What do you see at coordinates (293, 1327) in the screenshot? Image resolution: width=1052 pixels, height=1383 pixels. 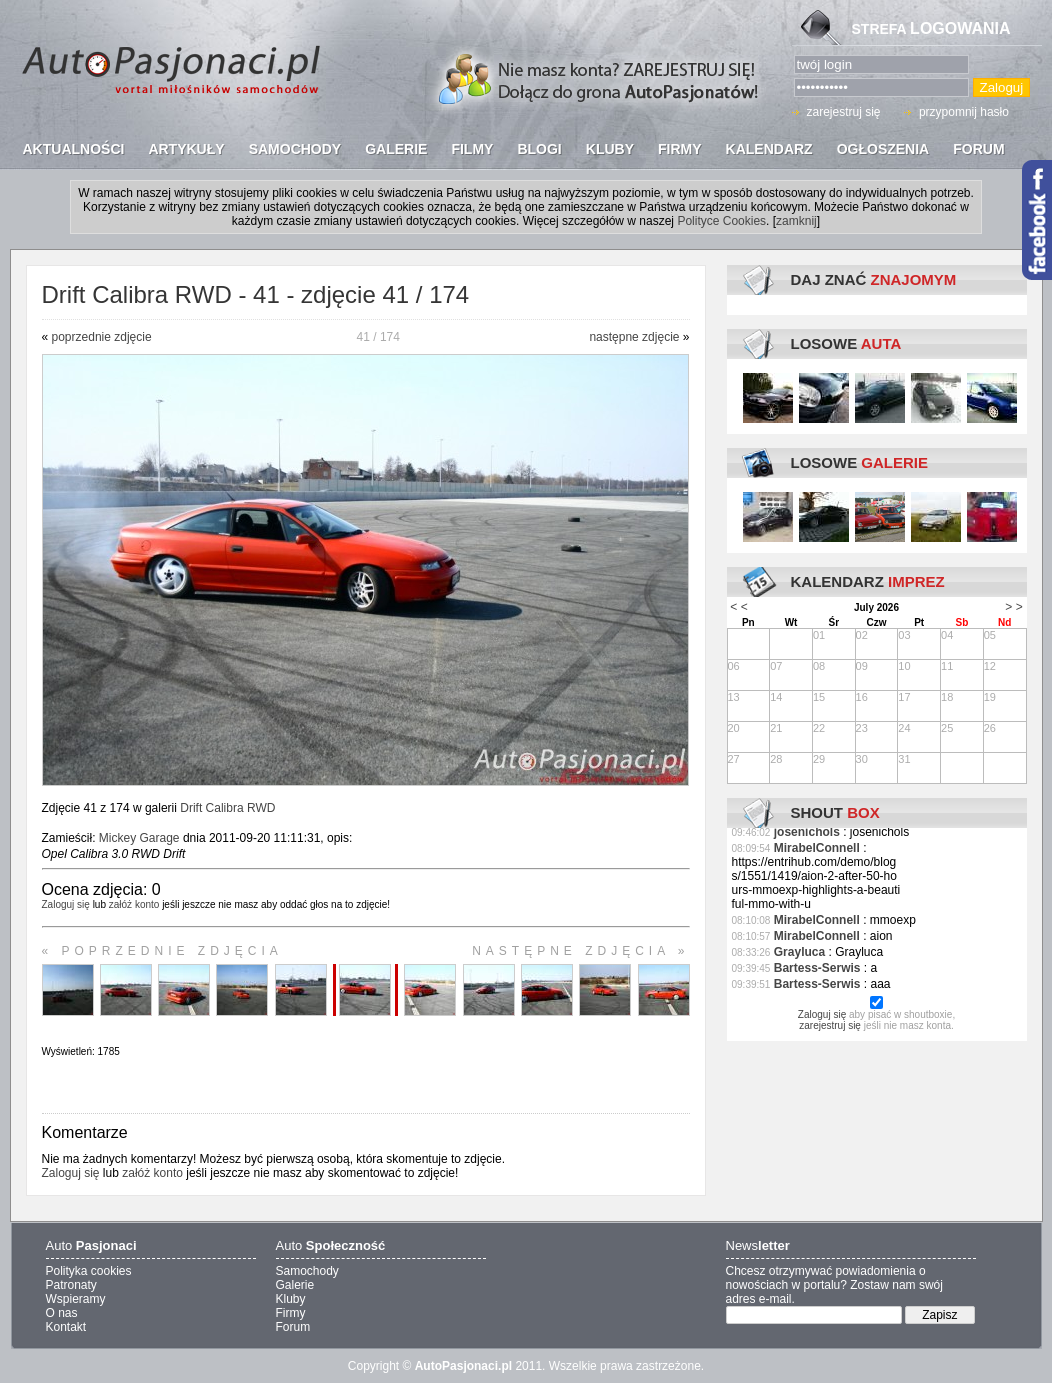 I see `Forum` at bounding box center [293, 1327].